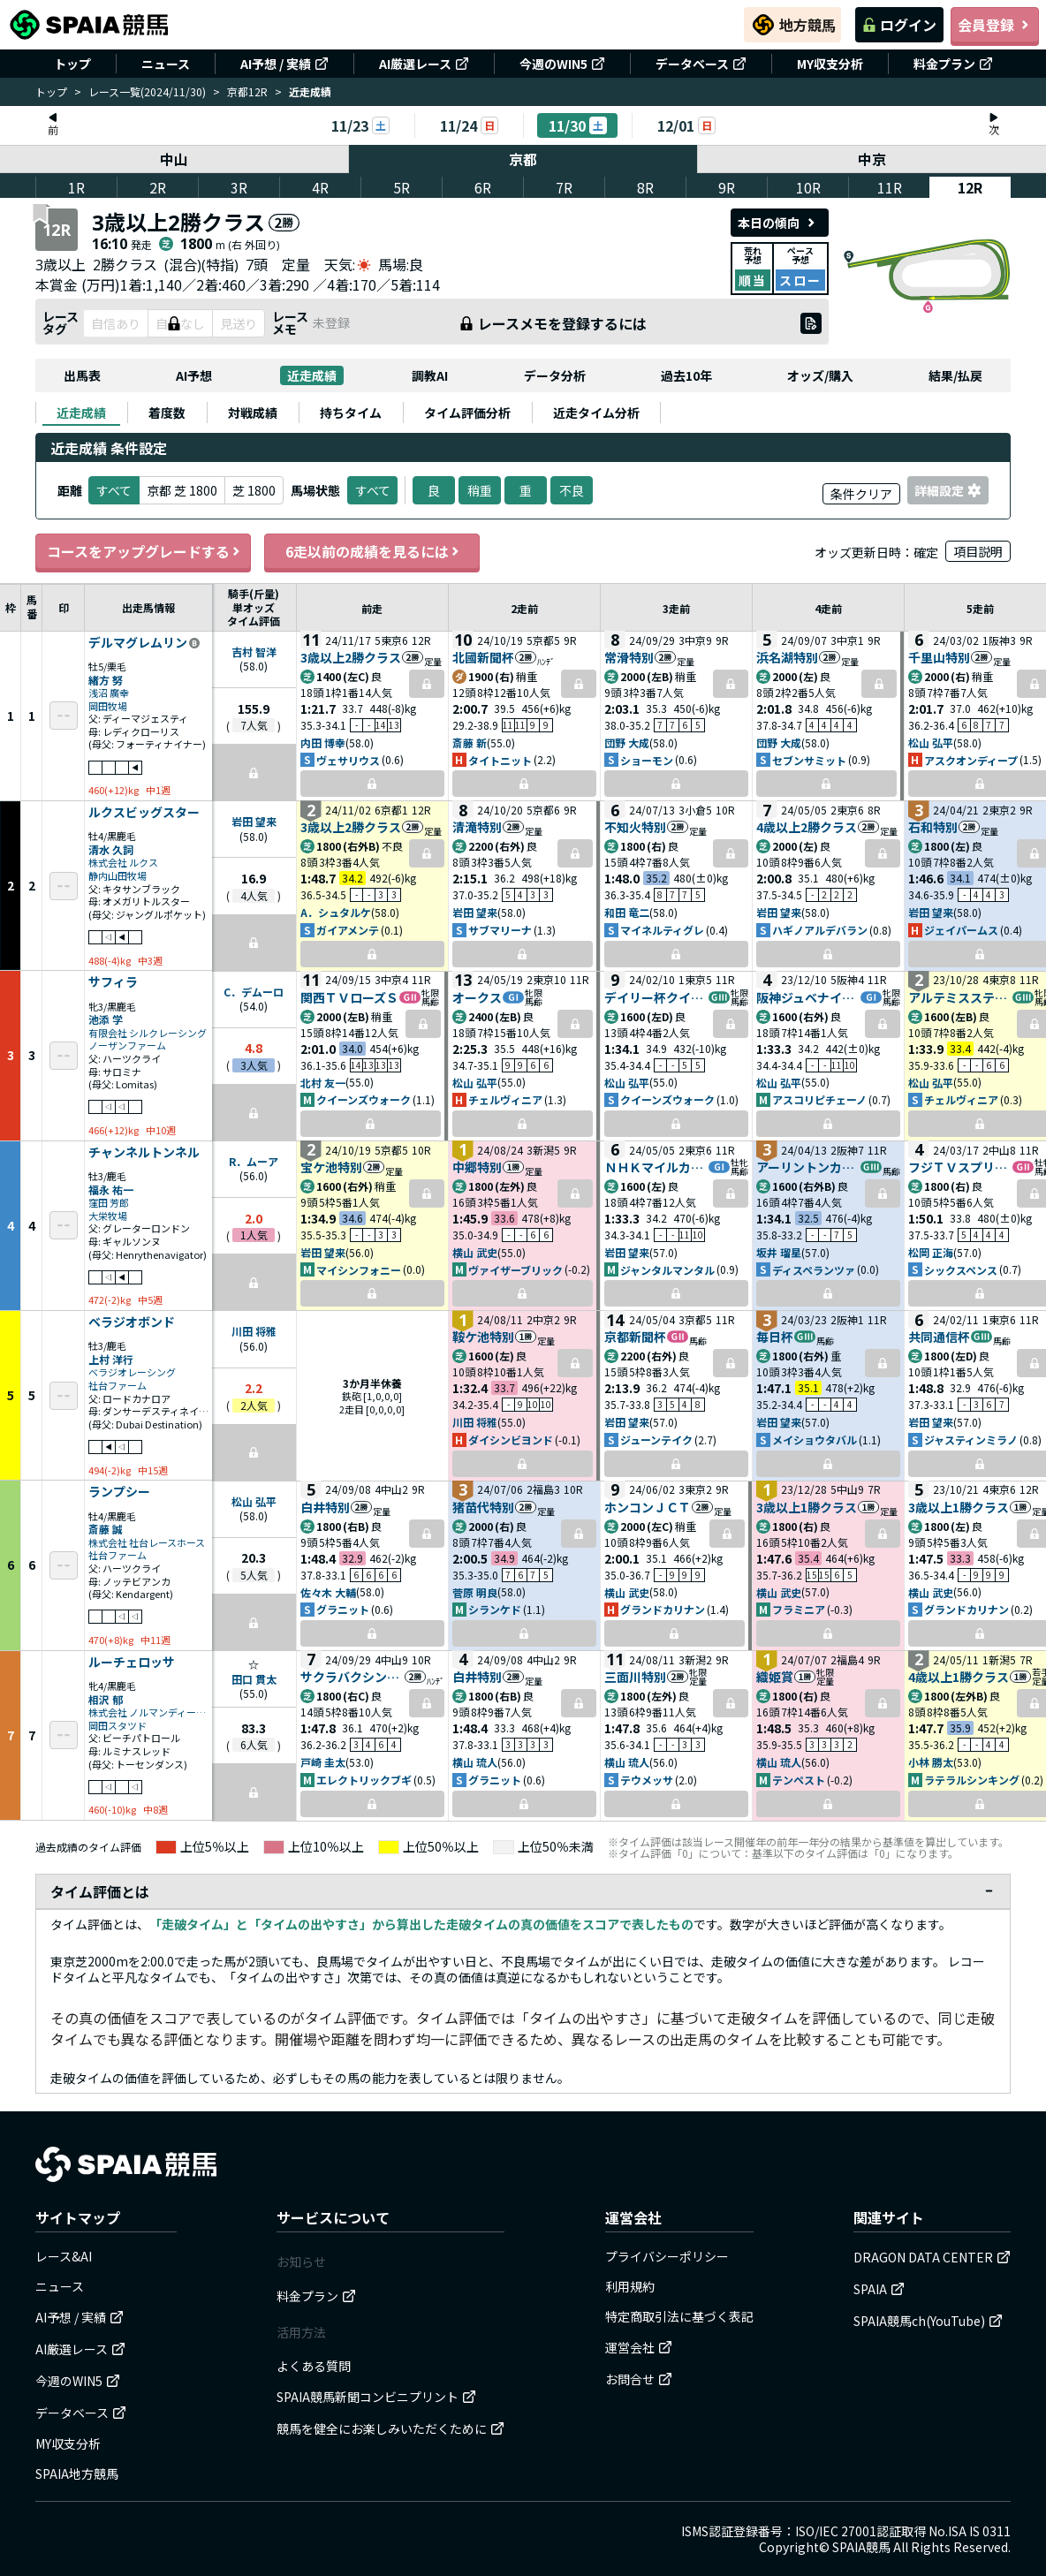 Image resolution: width=1046 pixels, height=2576 pixels. I want to click on 鞍ケ池特別, so click(483, 1336).